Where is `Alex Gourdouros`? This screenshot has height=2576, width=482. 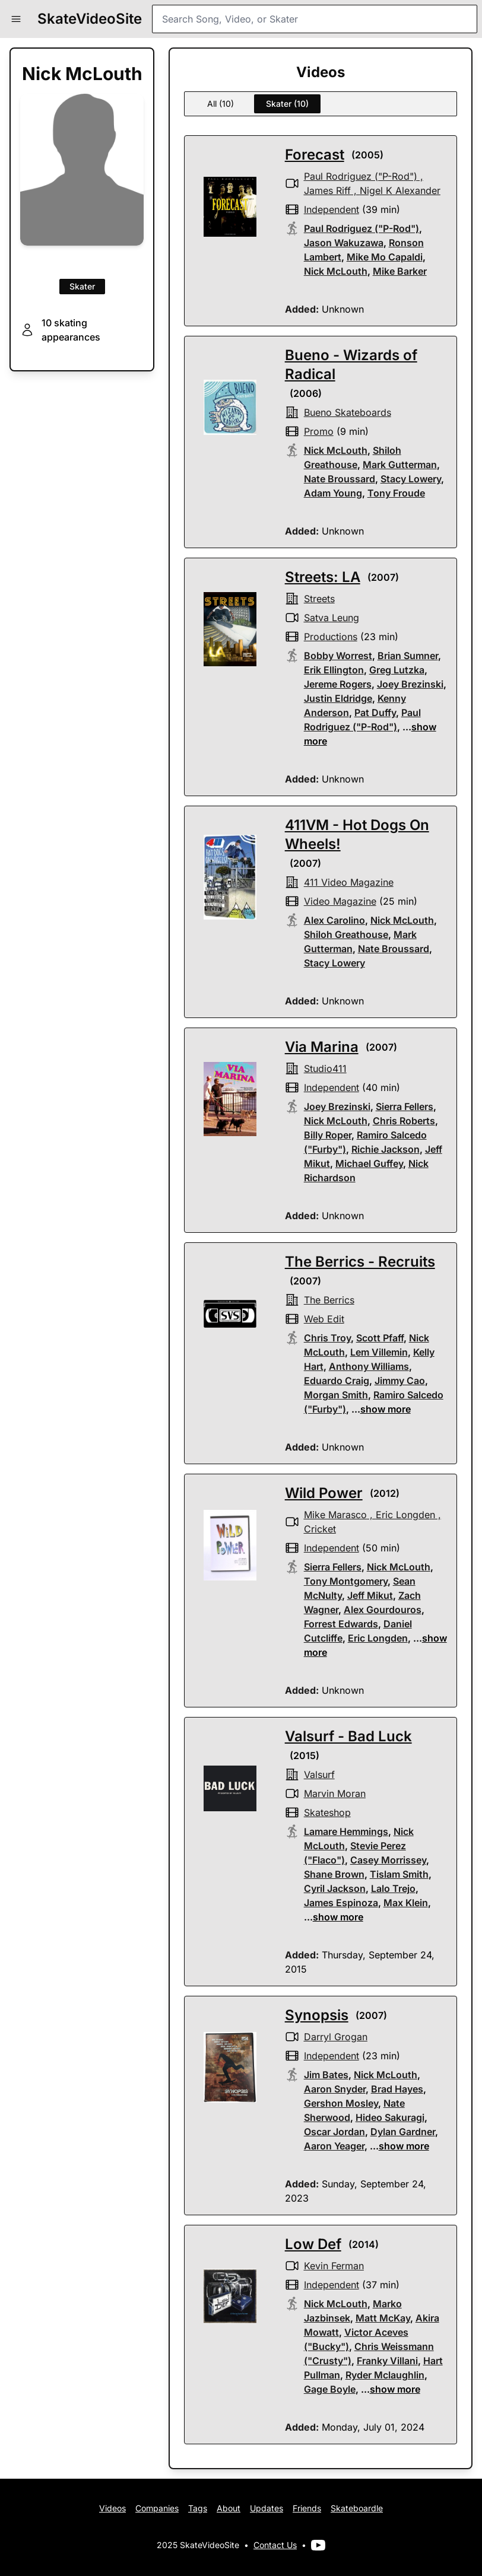 Alex Gourdouros is located at coordinates (382, 1609).